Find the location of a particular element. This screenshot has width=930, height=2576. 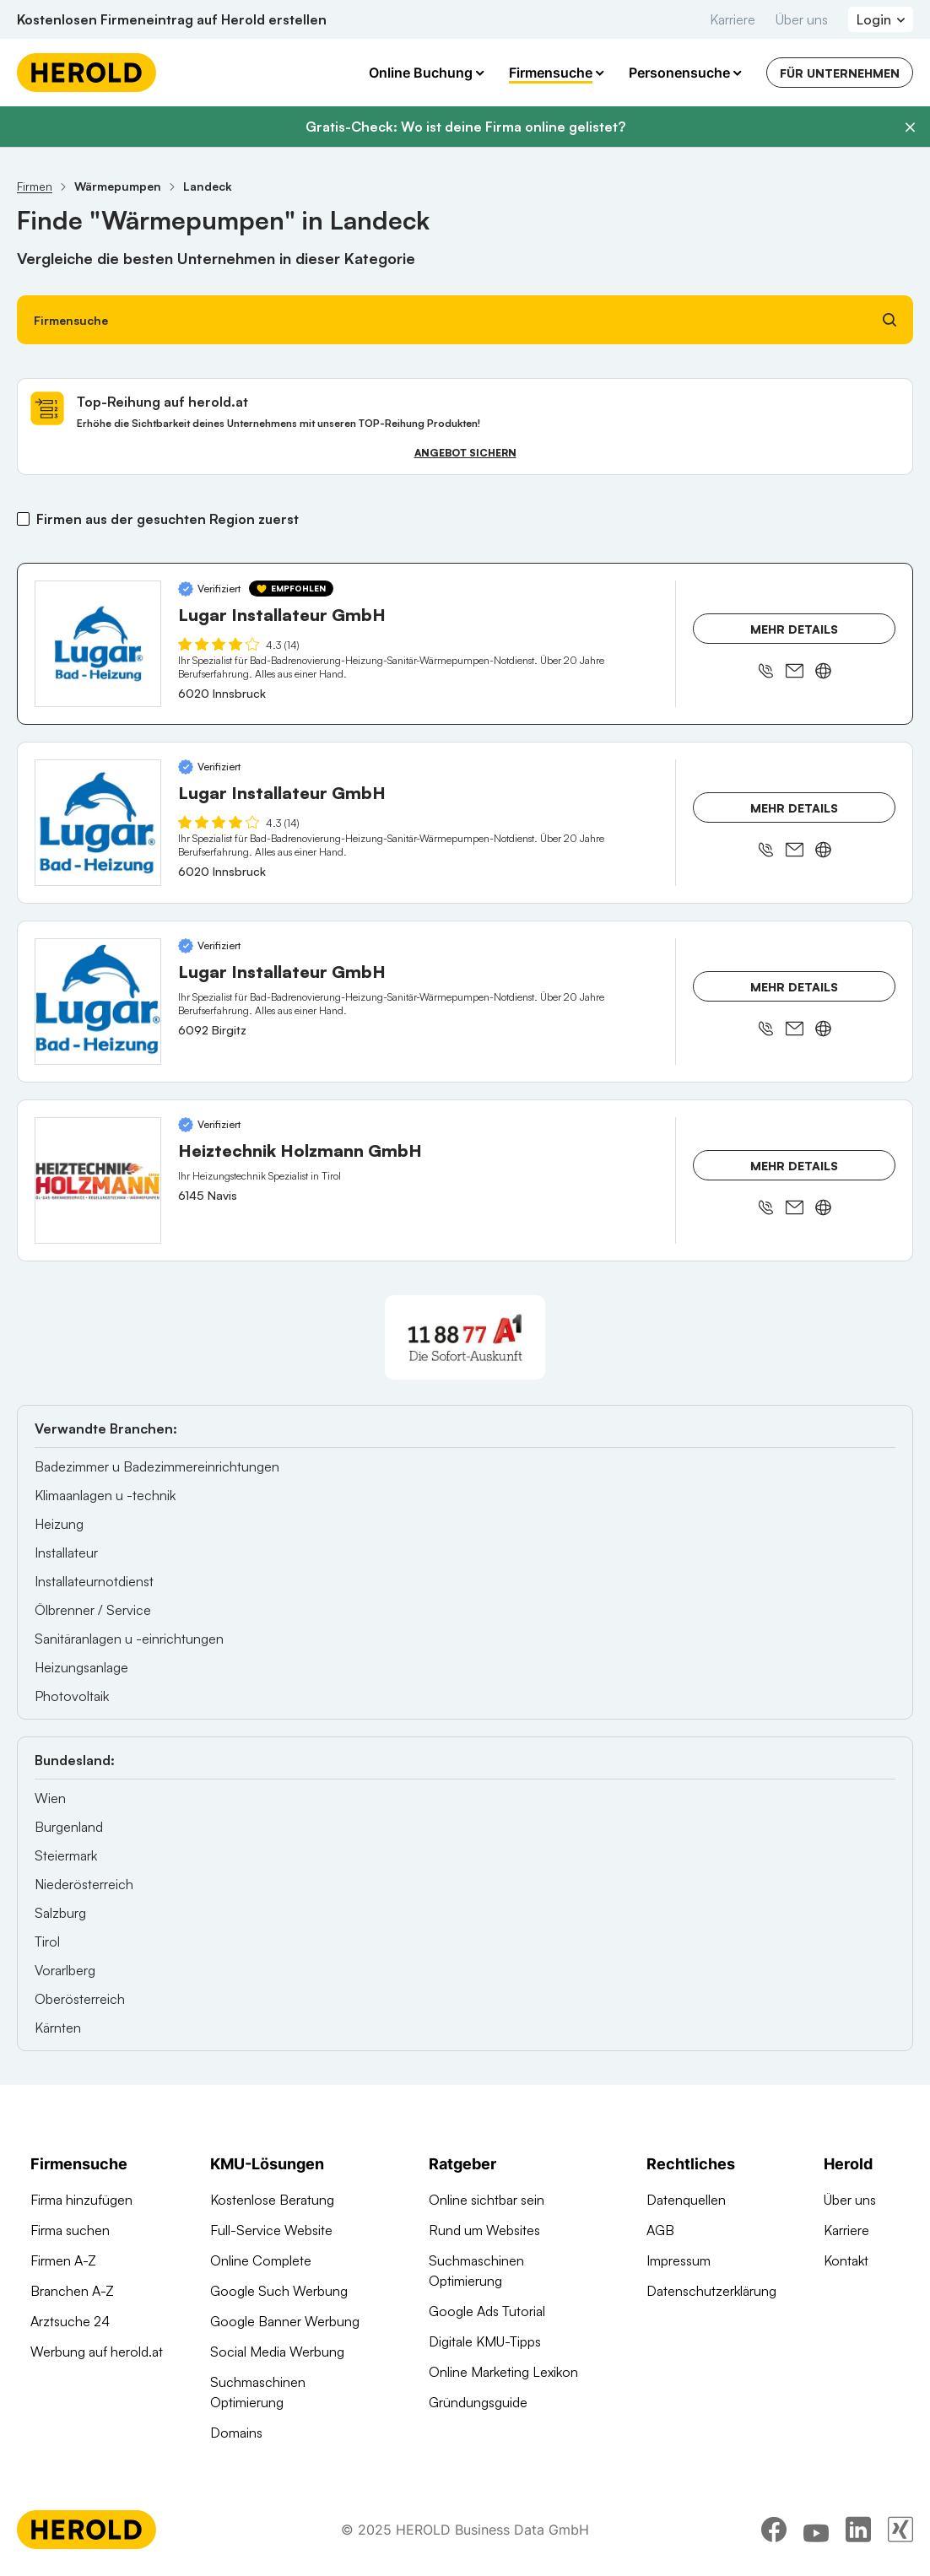

Badezimmer u Badezimmereinrichtungen is located at coordinates (157, 1466).